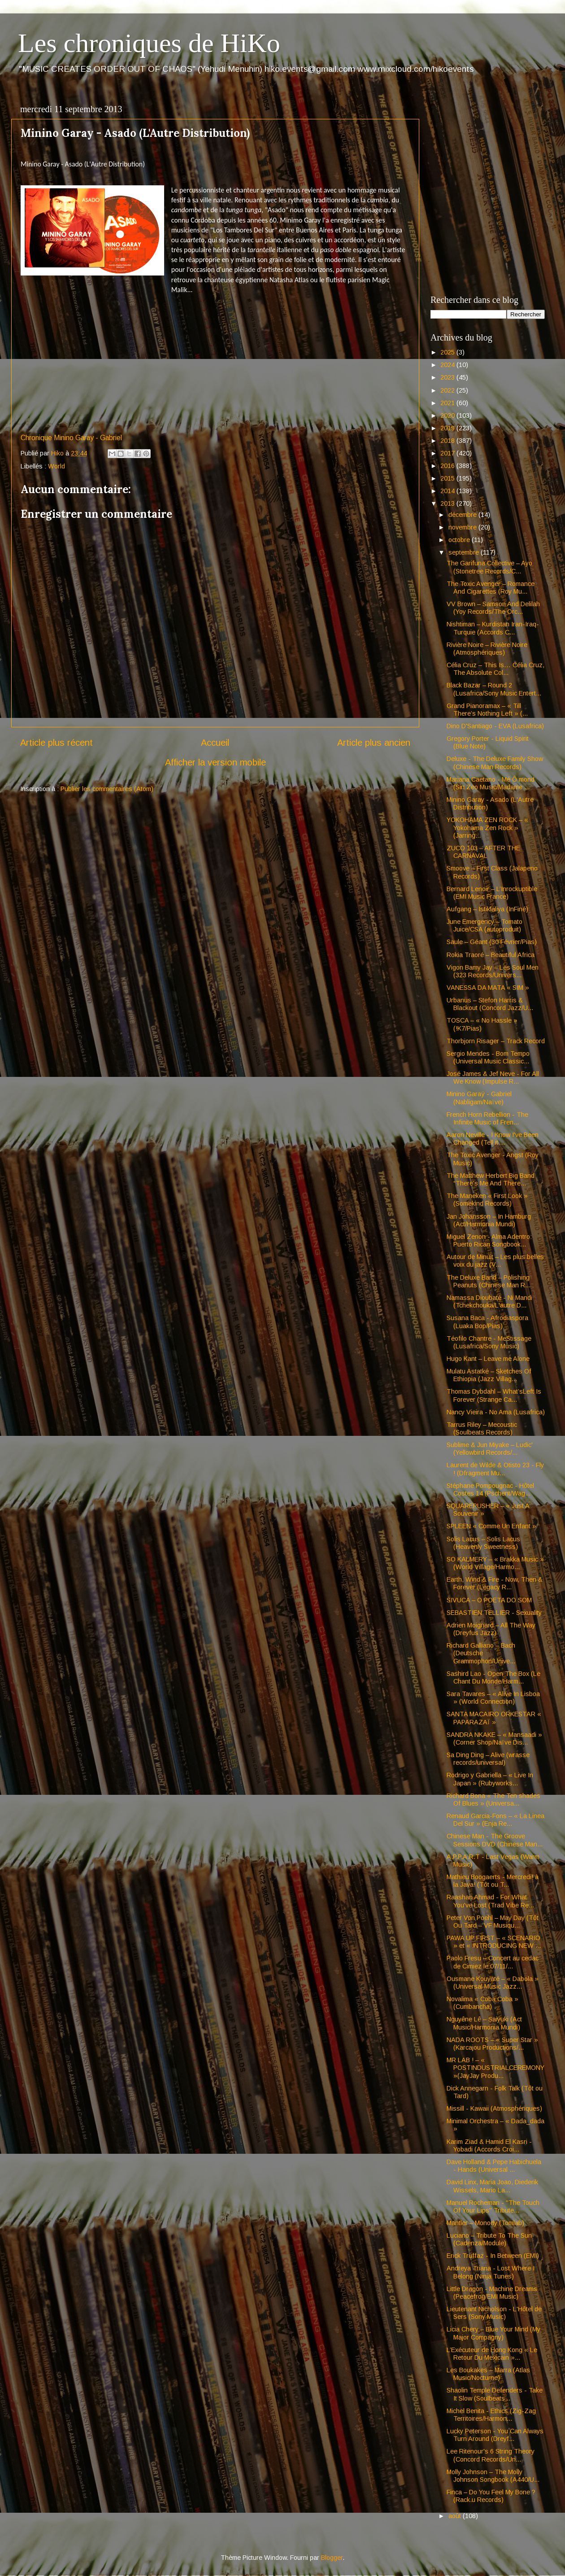 The height and width of the screenshot is (2576, 565). I want to click on Richard Bona « The Ten shades Of Blues » (Universa..., so click(493, 1799).